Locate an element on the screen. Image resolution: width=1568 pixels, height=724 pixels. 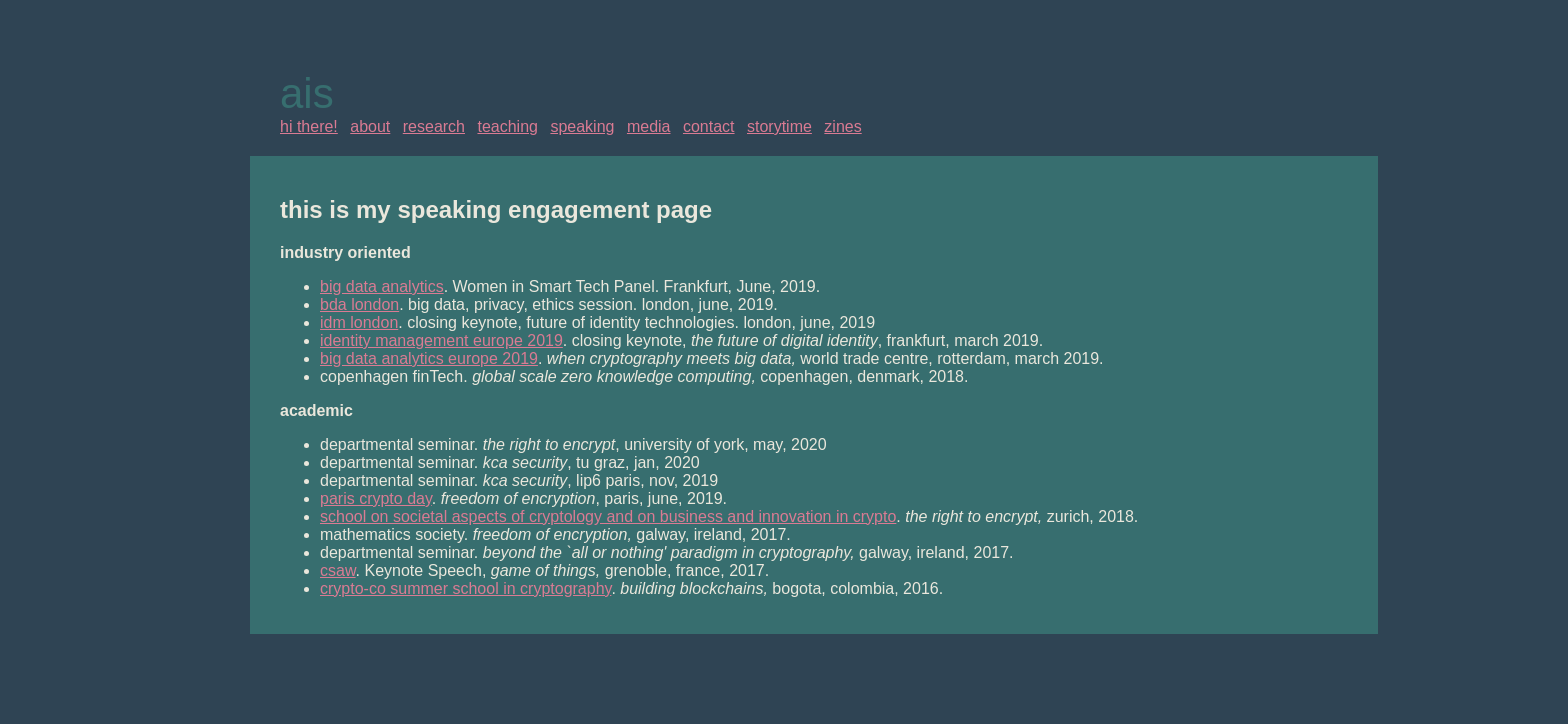
big data analytics europe 2019 is located at coordinates (429, 358).